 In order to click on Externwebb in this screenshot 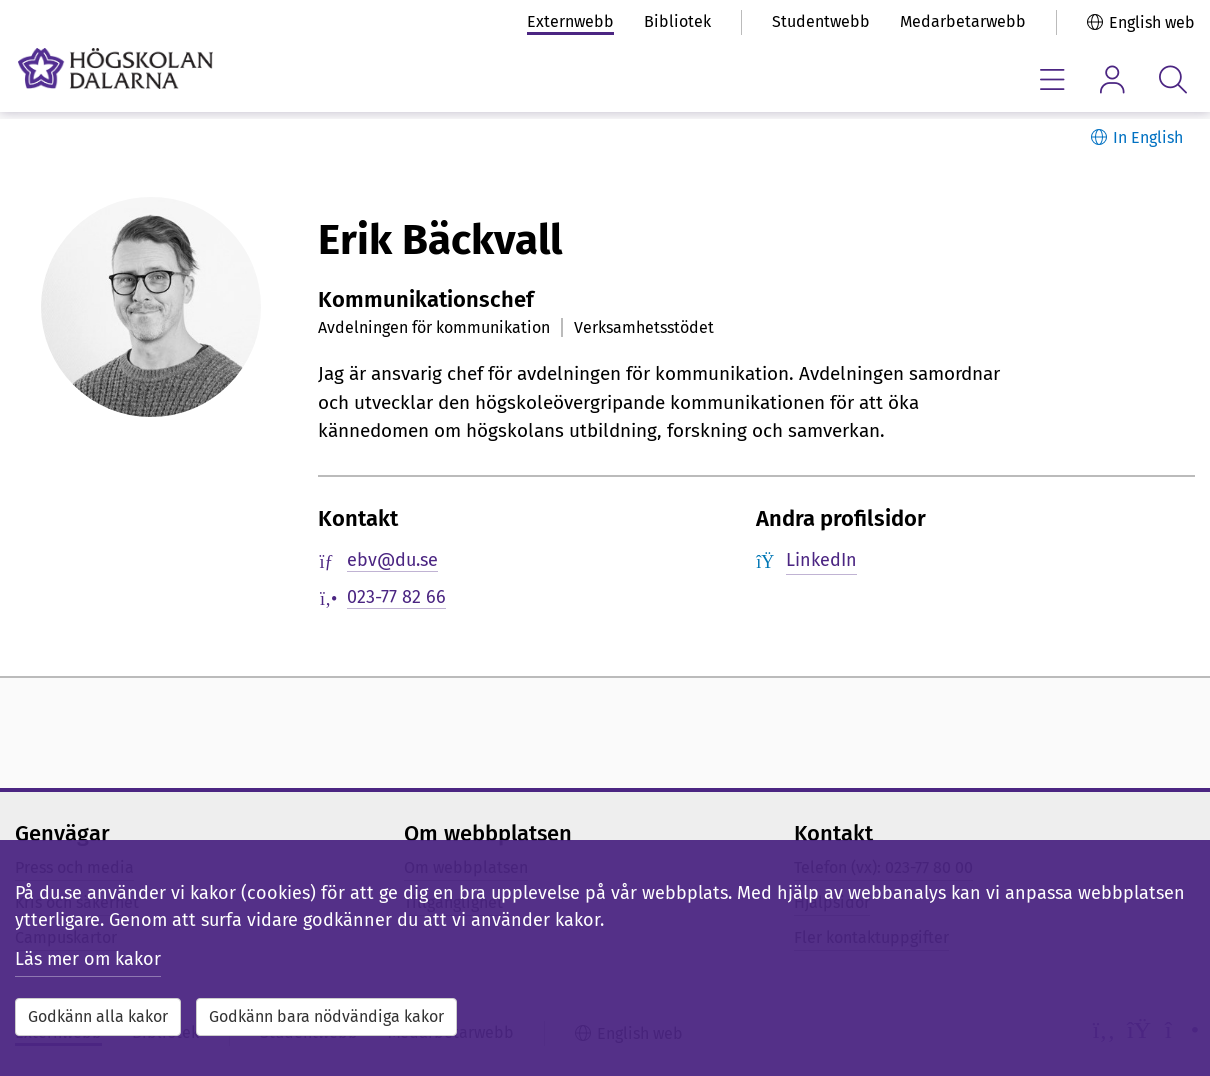, I will do `click(570, 21)`.